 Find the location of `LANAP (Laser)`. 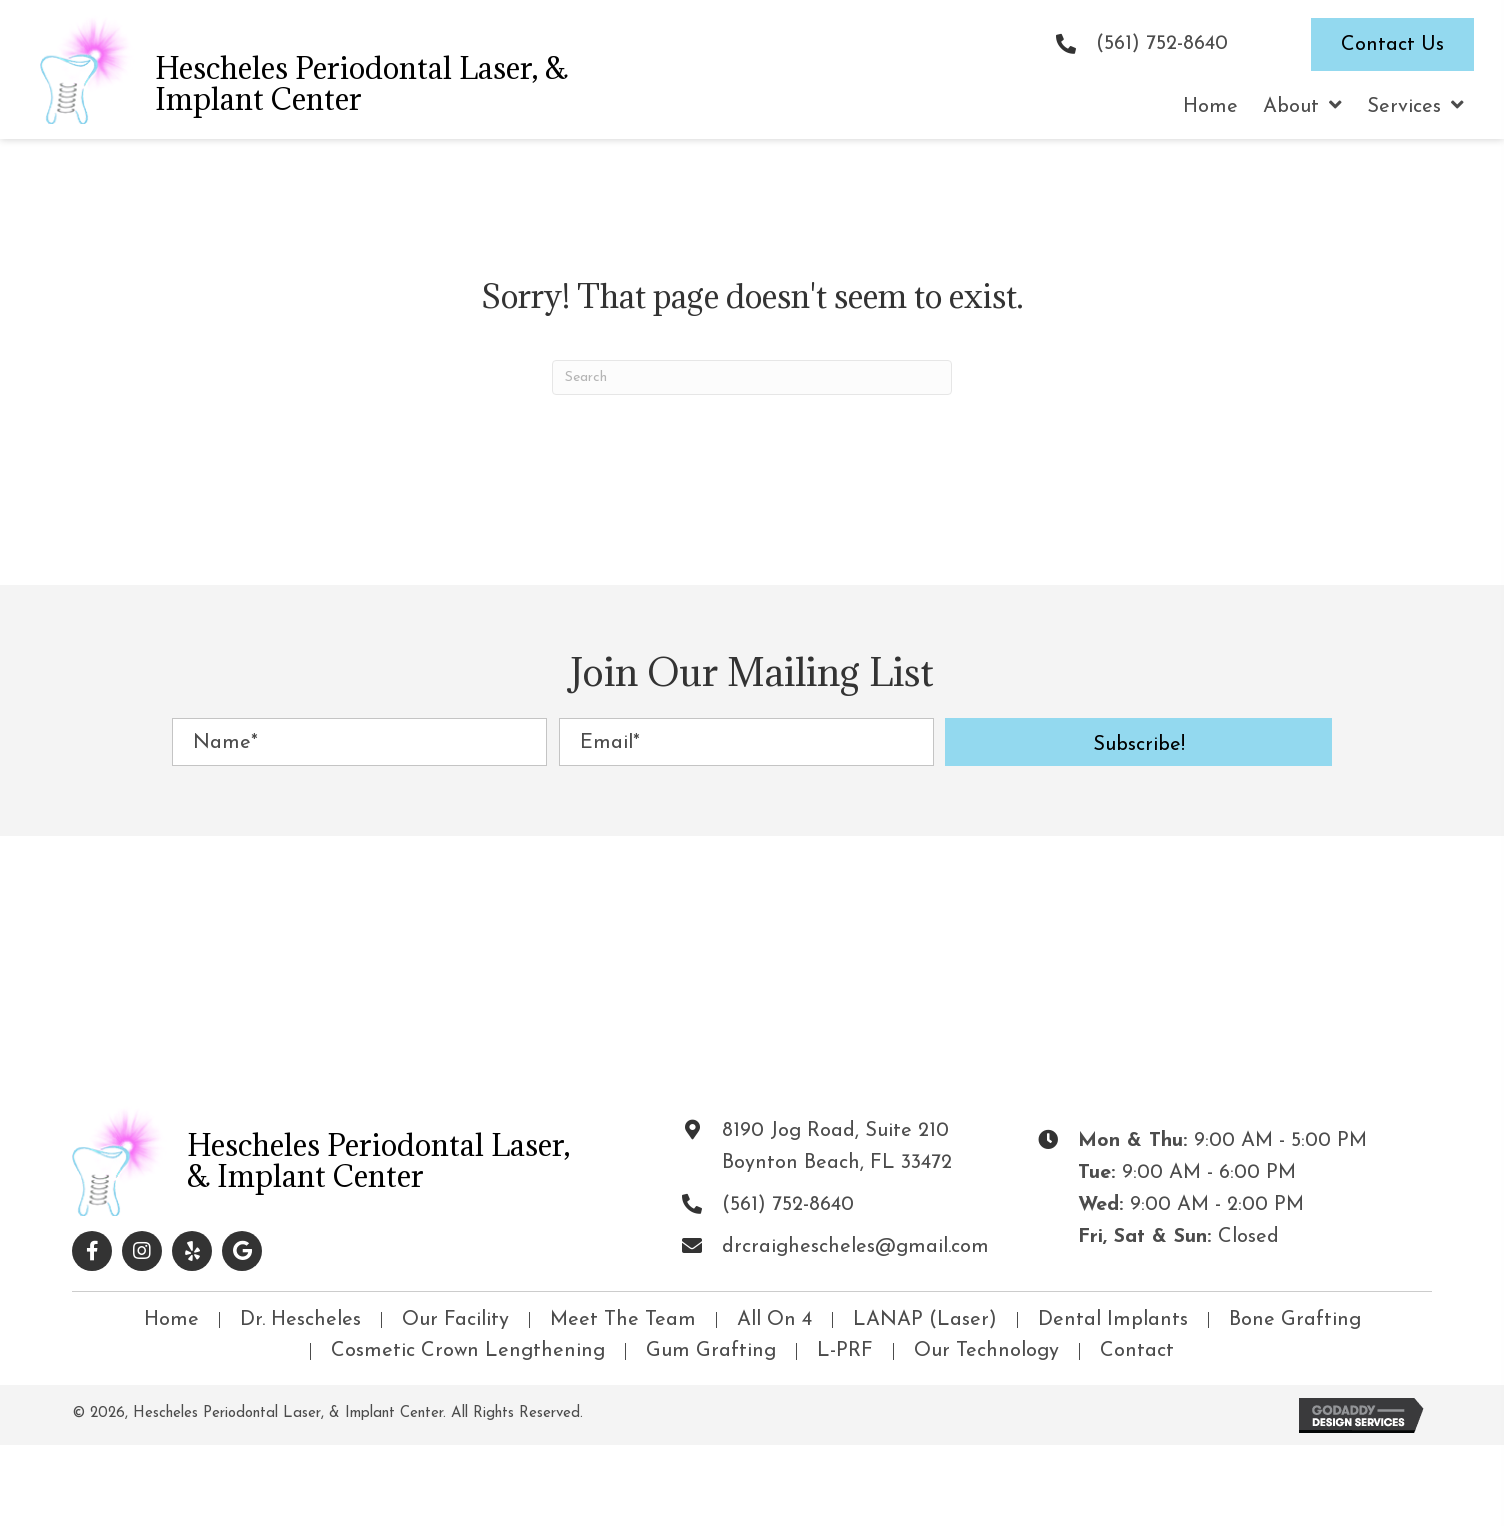

LANAP (Laser) is located at coordinates (925, 1320).